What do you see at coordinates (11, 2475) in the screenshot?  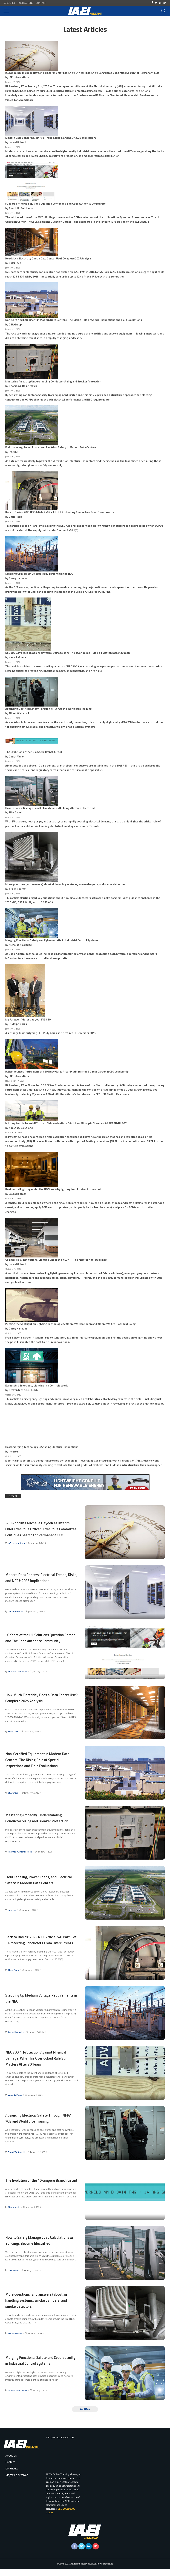 I see `Contribute` at bounding box center [11, 2475].